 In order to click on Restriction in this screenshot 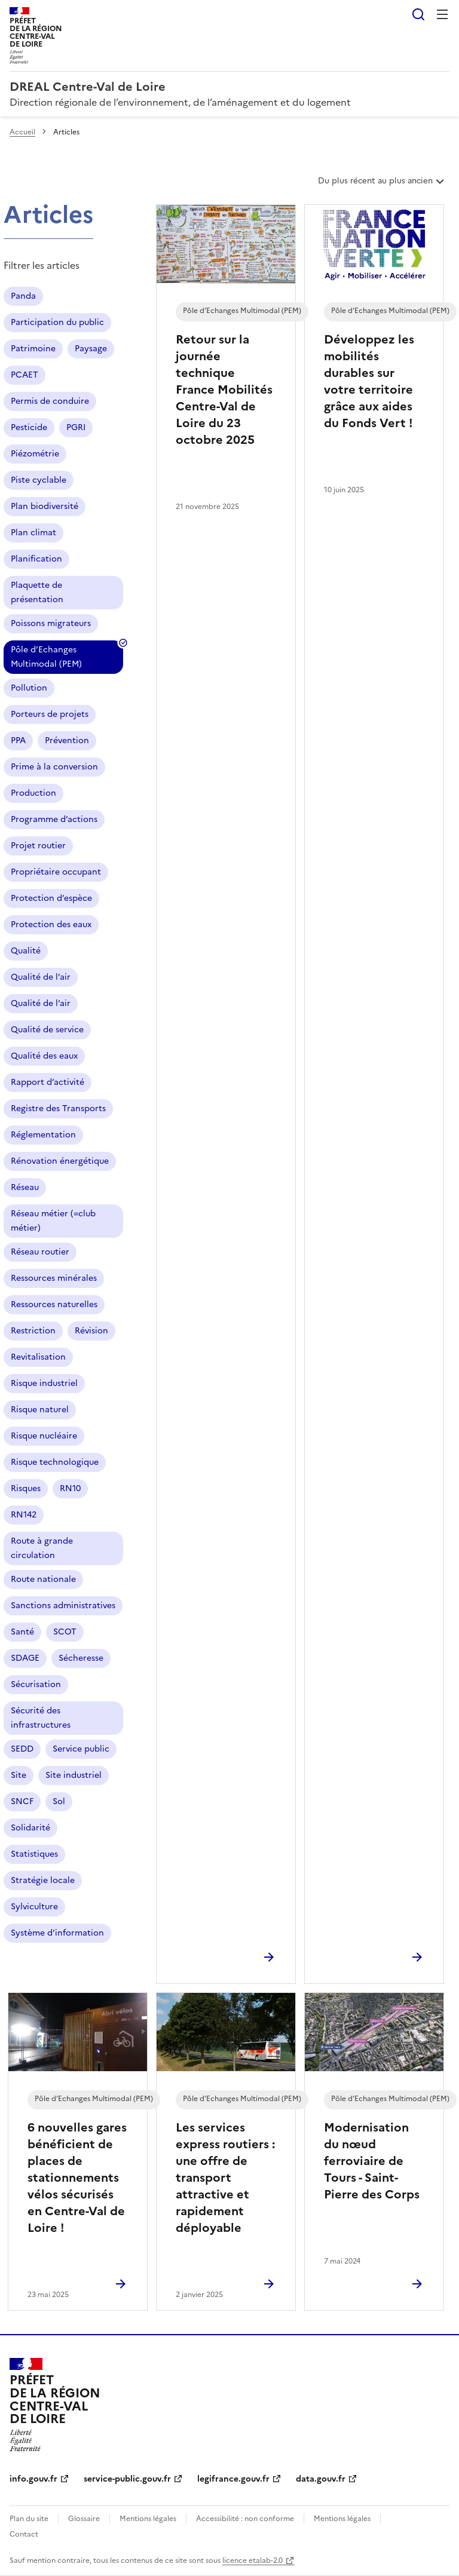, I will do `click(33, 1330)`.